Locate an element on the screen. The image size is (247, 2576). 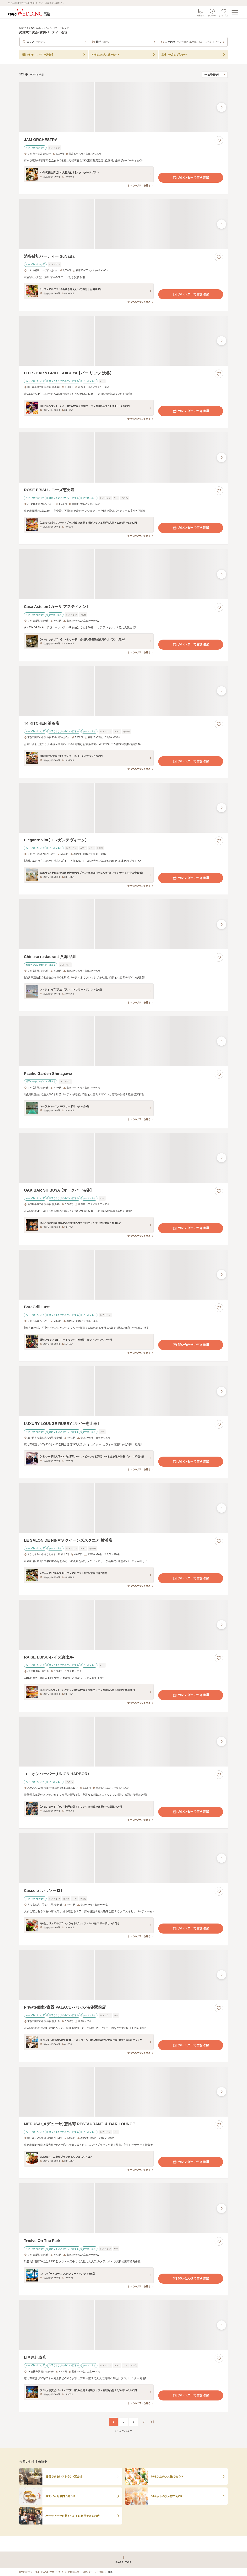
結婚式二次会・貸切パーティー会場 is located at coordinates (86, 2572).